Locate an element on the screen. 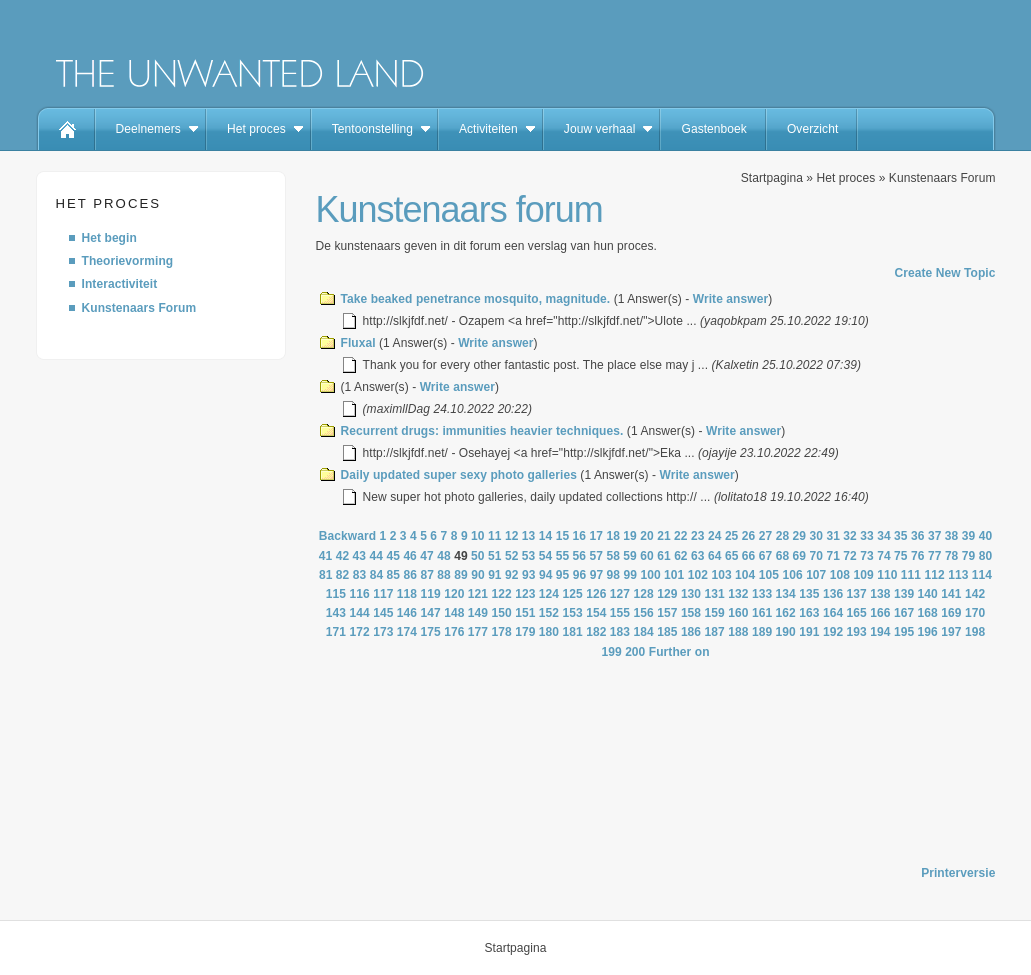 The width and height of the screenshot is (1031, 975). 86 is located at coordinates (411, 575).